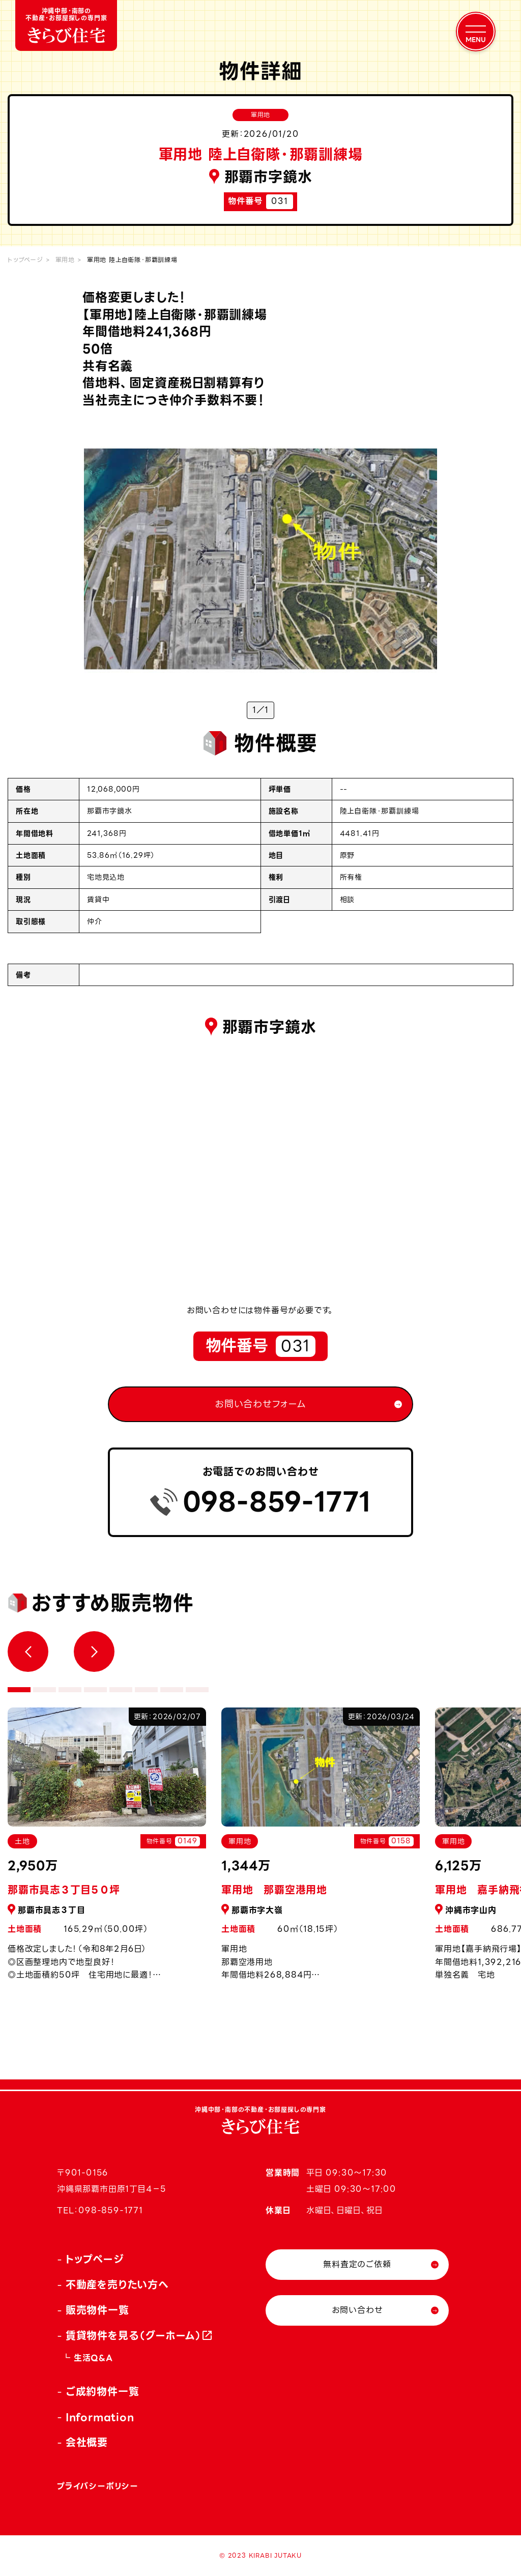 Image resolution: width=521 pixels, height=2576 pixels. What do you see at coordinates (117, 2285) in the screenshot?
I see `不動産を売りたい方へ` at bounding box center [117, 2285].